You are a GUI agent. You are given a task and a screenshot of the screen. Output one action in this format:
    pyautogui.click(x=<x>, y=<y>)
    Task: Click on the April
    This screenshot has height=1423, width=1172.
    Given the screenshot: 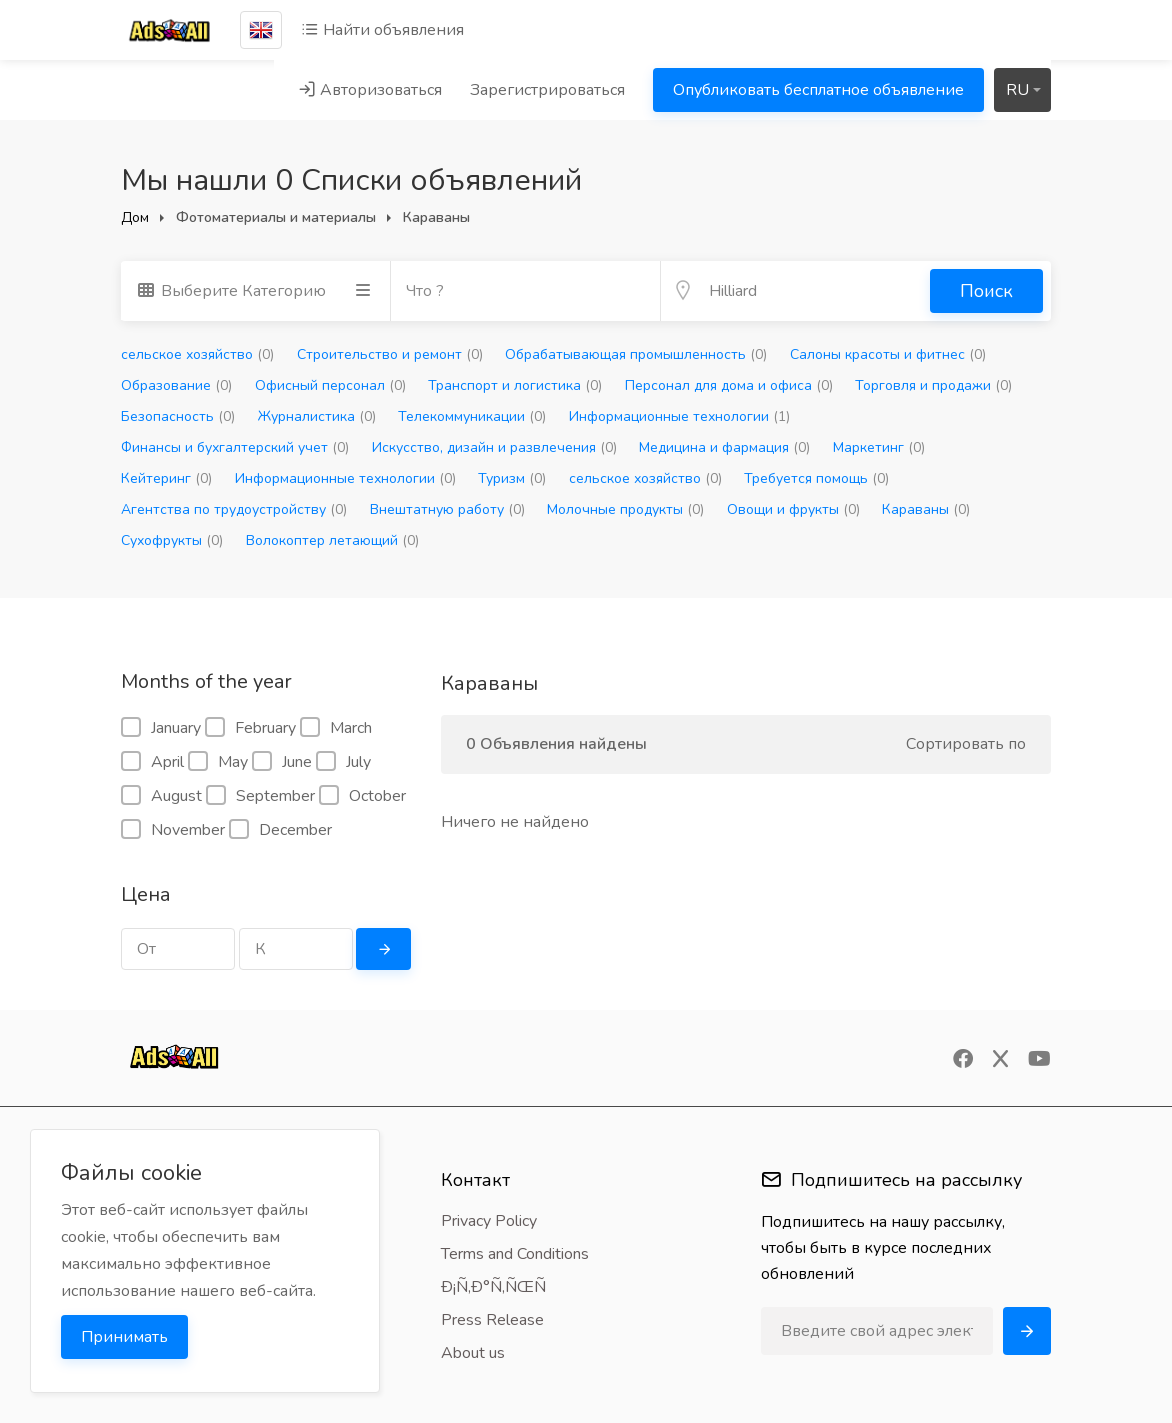 What is the action you would take?
    pyautogui.click(x=152, y=762)
    